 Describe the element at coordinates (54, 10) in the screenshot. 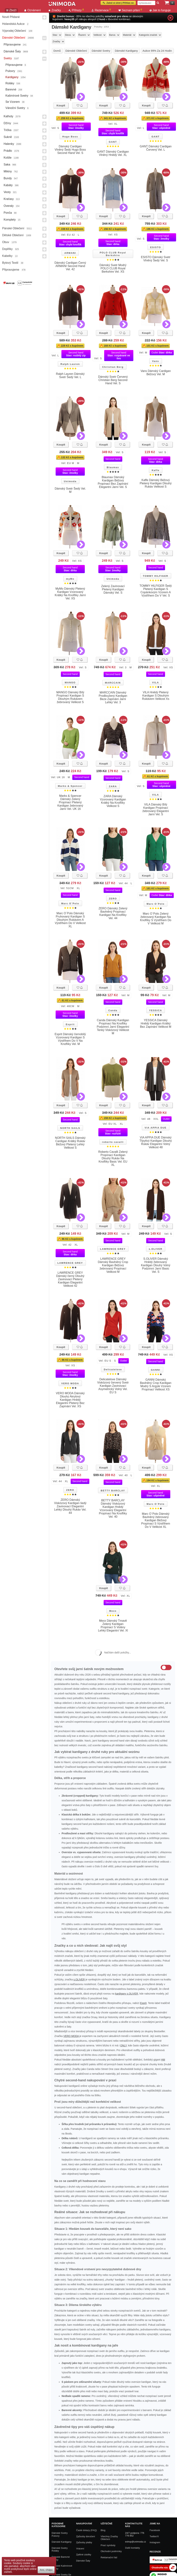

I see `Značky` at that location.